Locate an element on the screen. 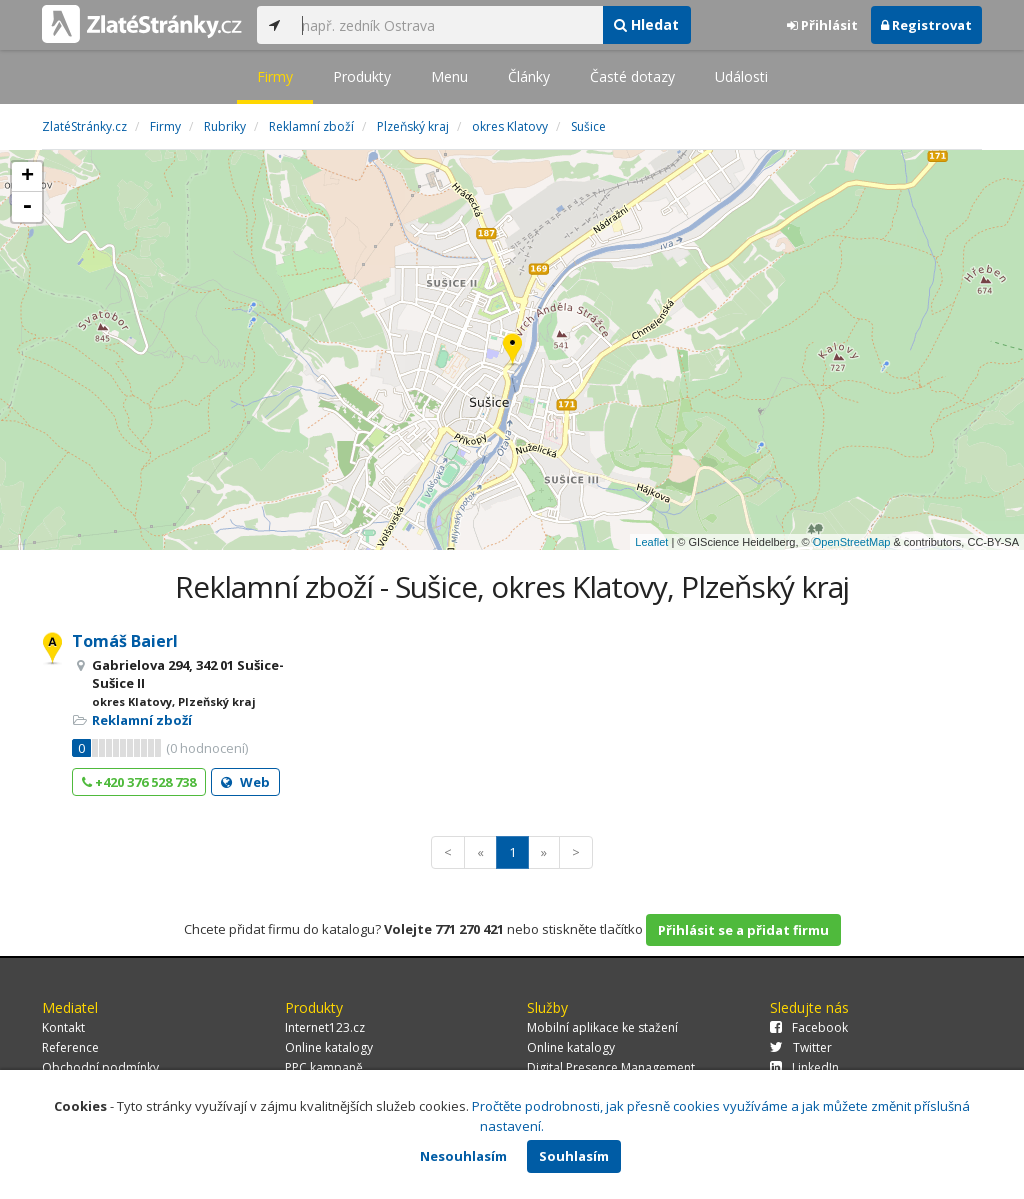 The height and width of the screenshot is (1199, 1024). Produkty is located at coordinates (362, 76).